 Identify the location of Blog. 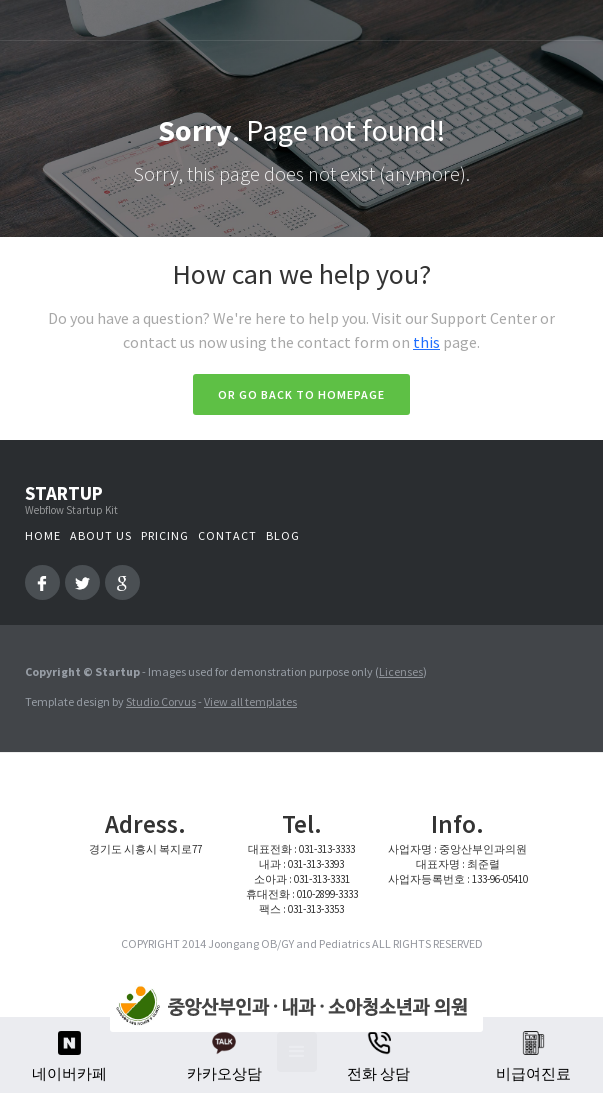
(283, 535).